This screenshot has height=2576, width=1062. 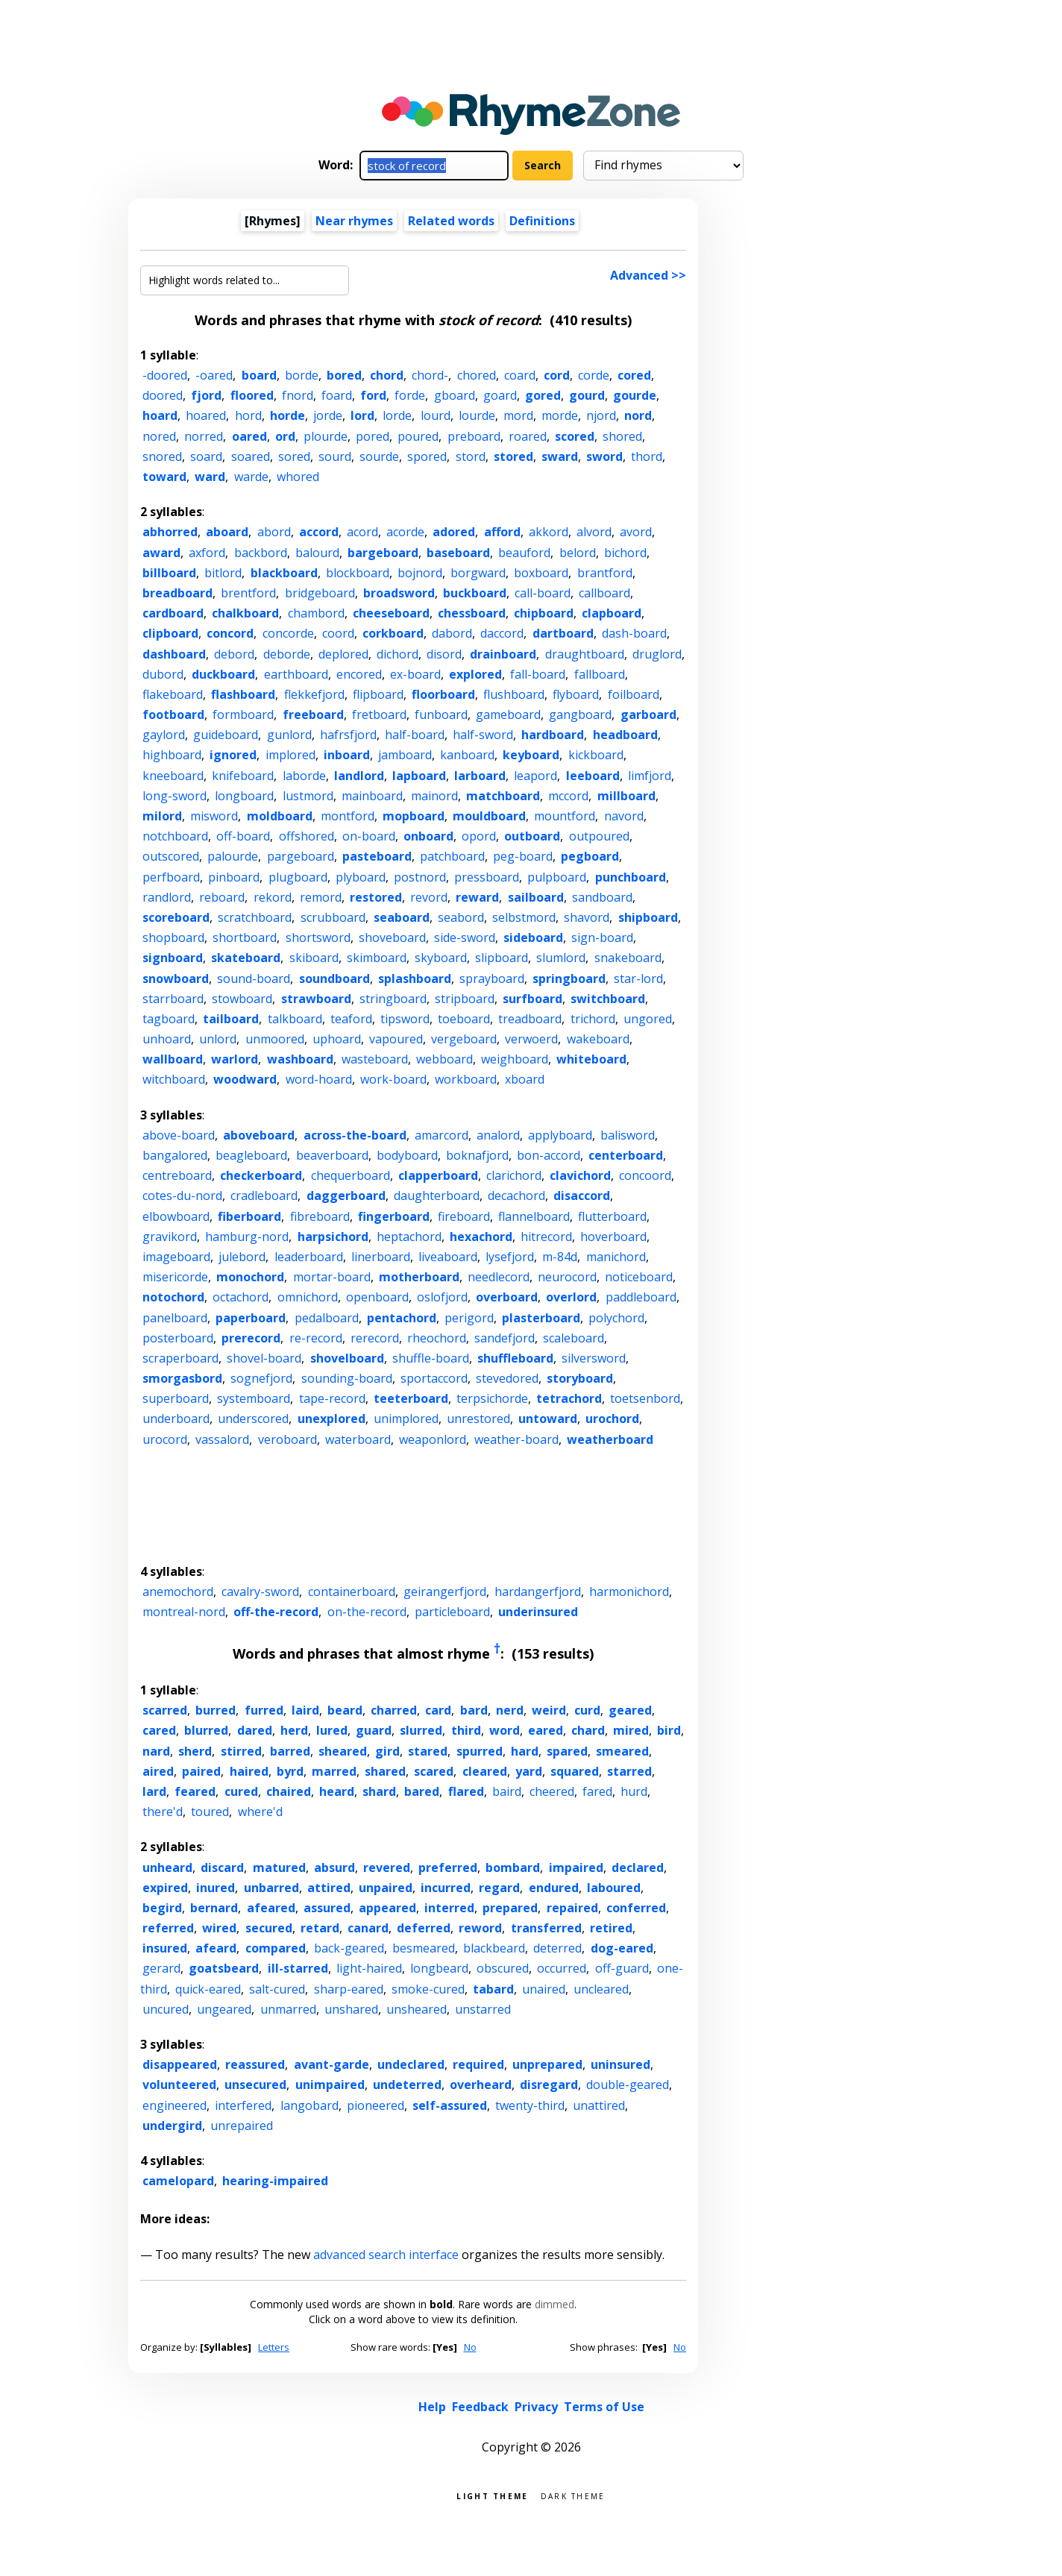 I want to click on mainord, so click(x=434, y=796).